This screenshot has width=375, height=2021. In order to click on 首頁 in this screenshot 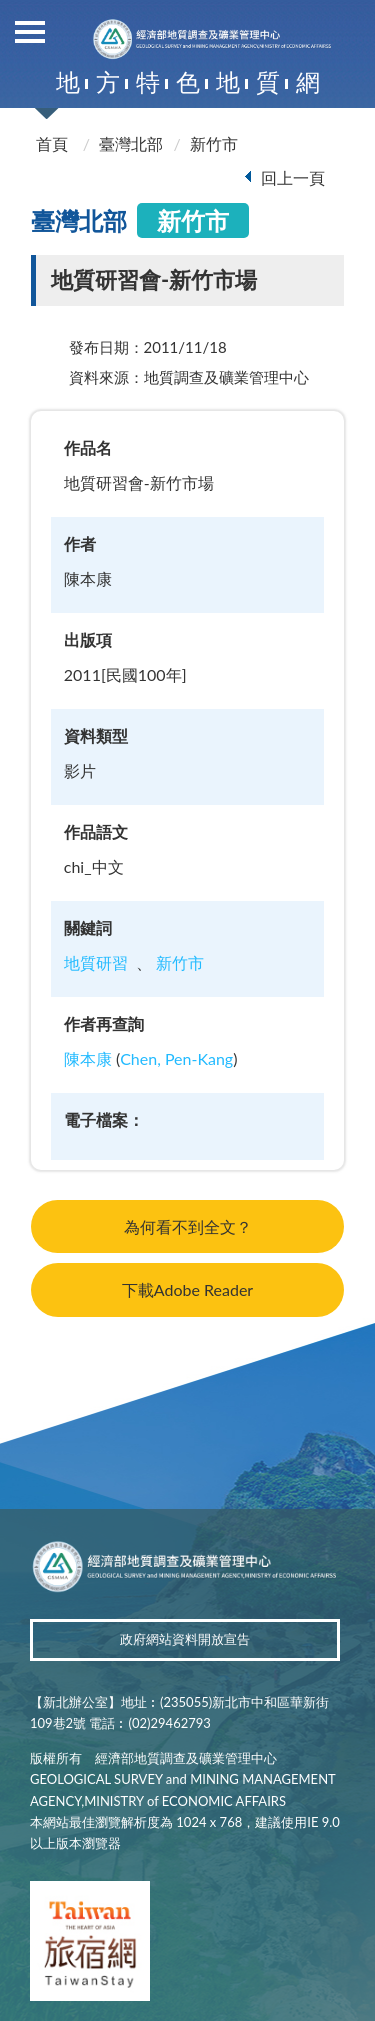, I will do `click(52, 143)`.